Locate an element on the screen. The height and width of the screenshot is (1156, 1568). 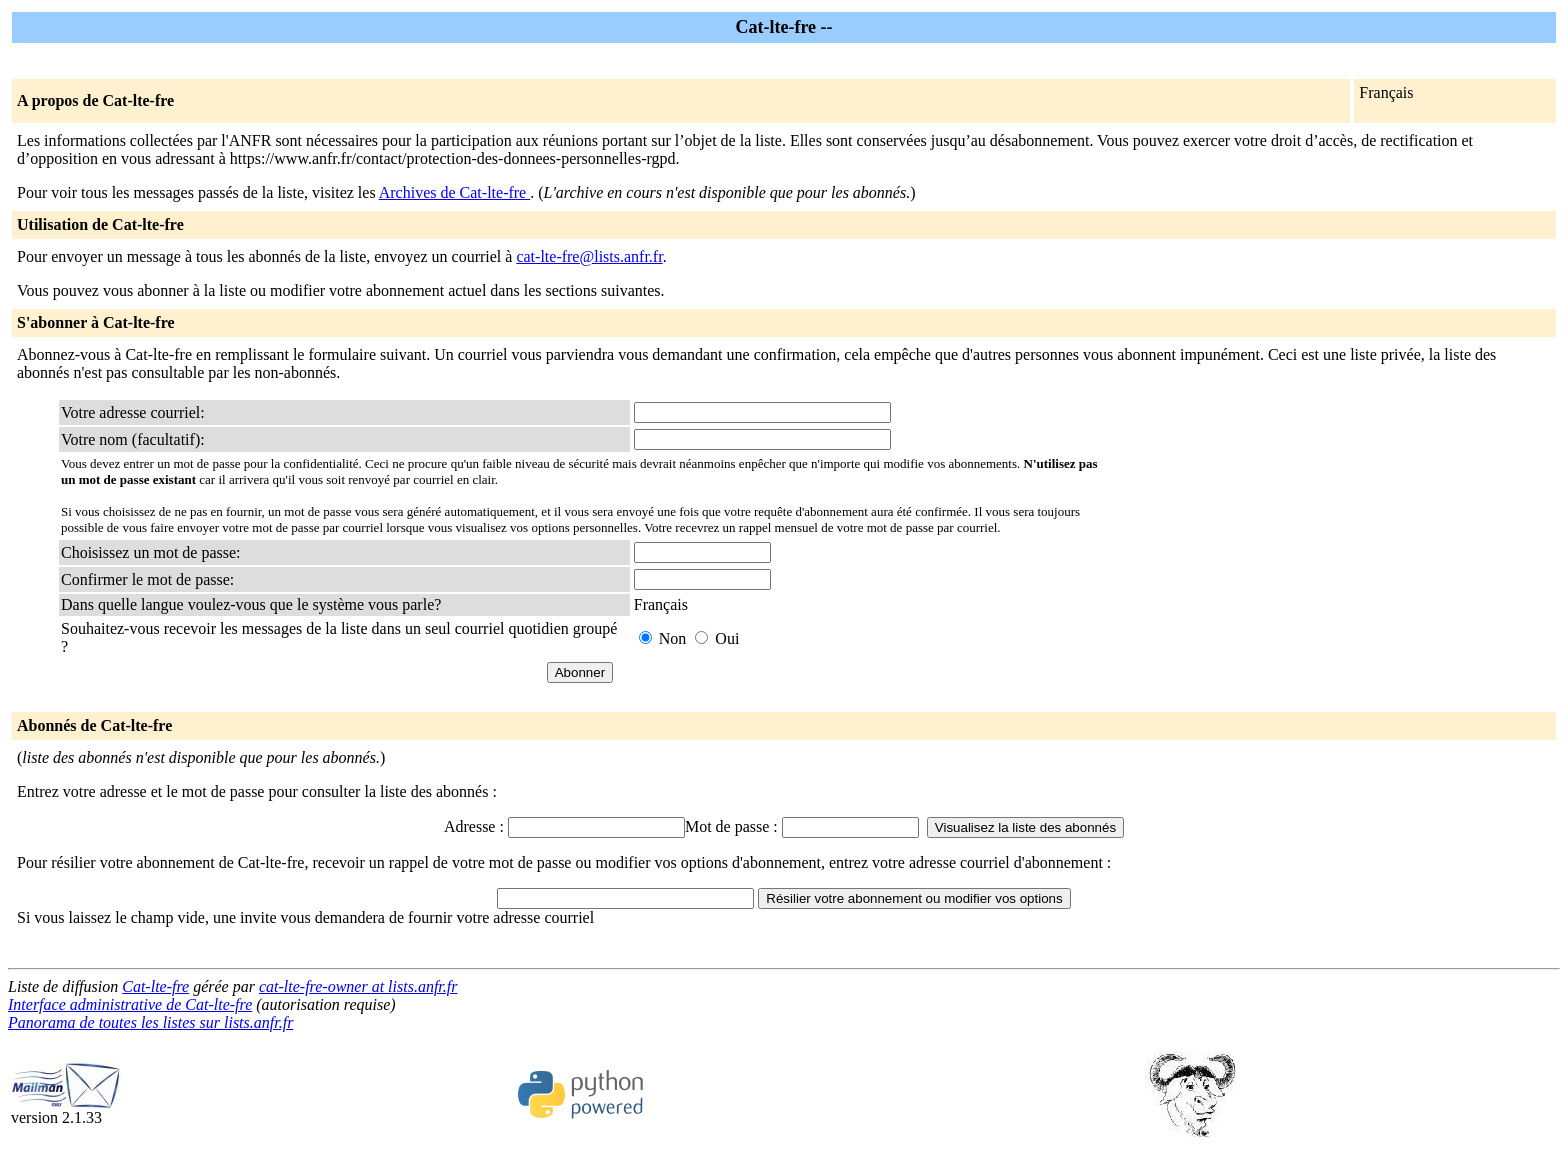
Cat-lte-fre is located at coordinates (155, 986).